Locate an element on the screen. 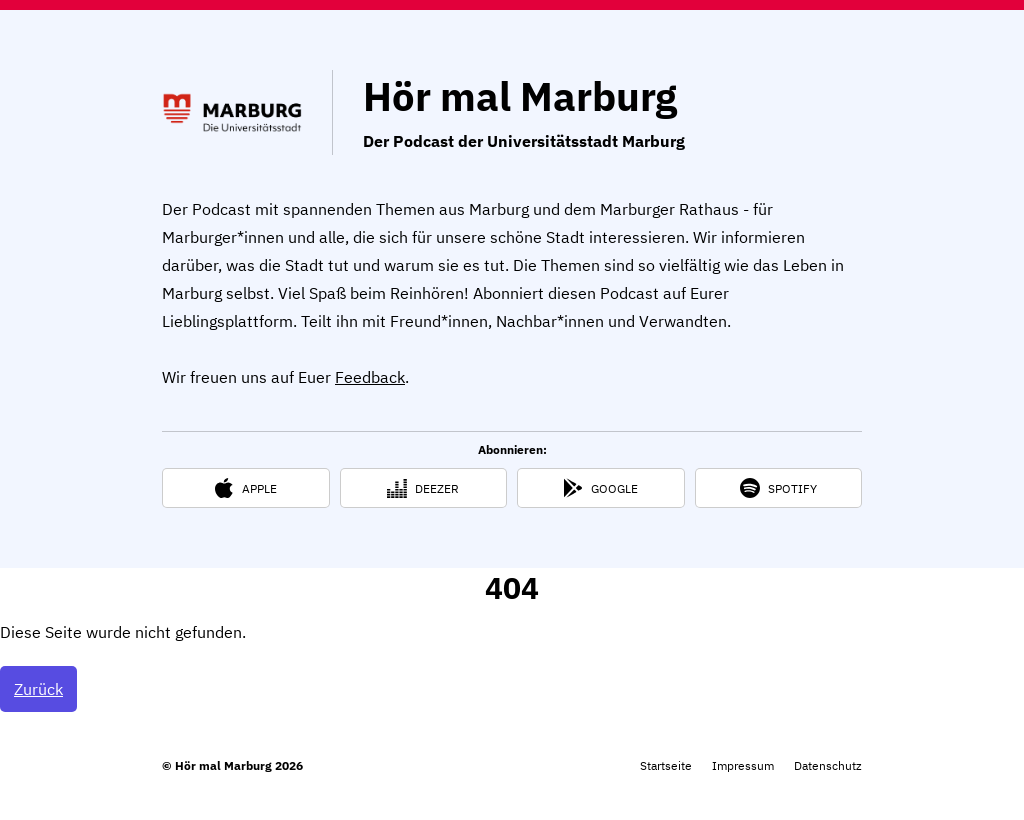  Hör mal Marburg is located at coordinates (520, 96).